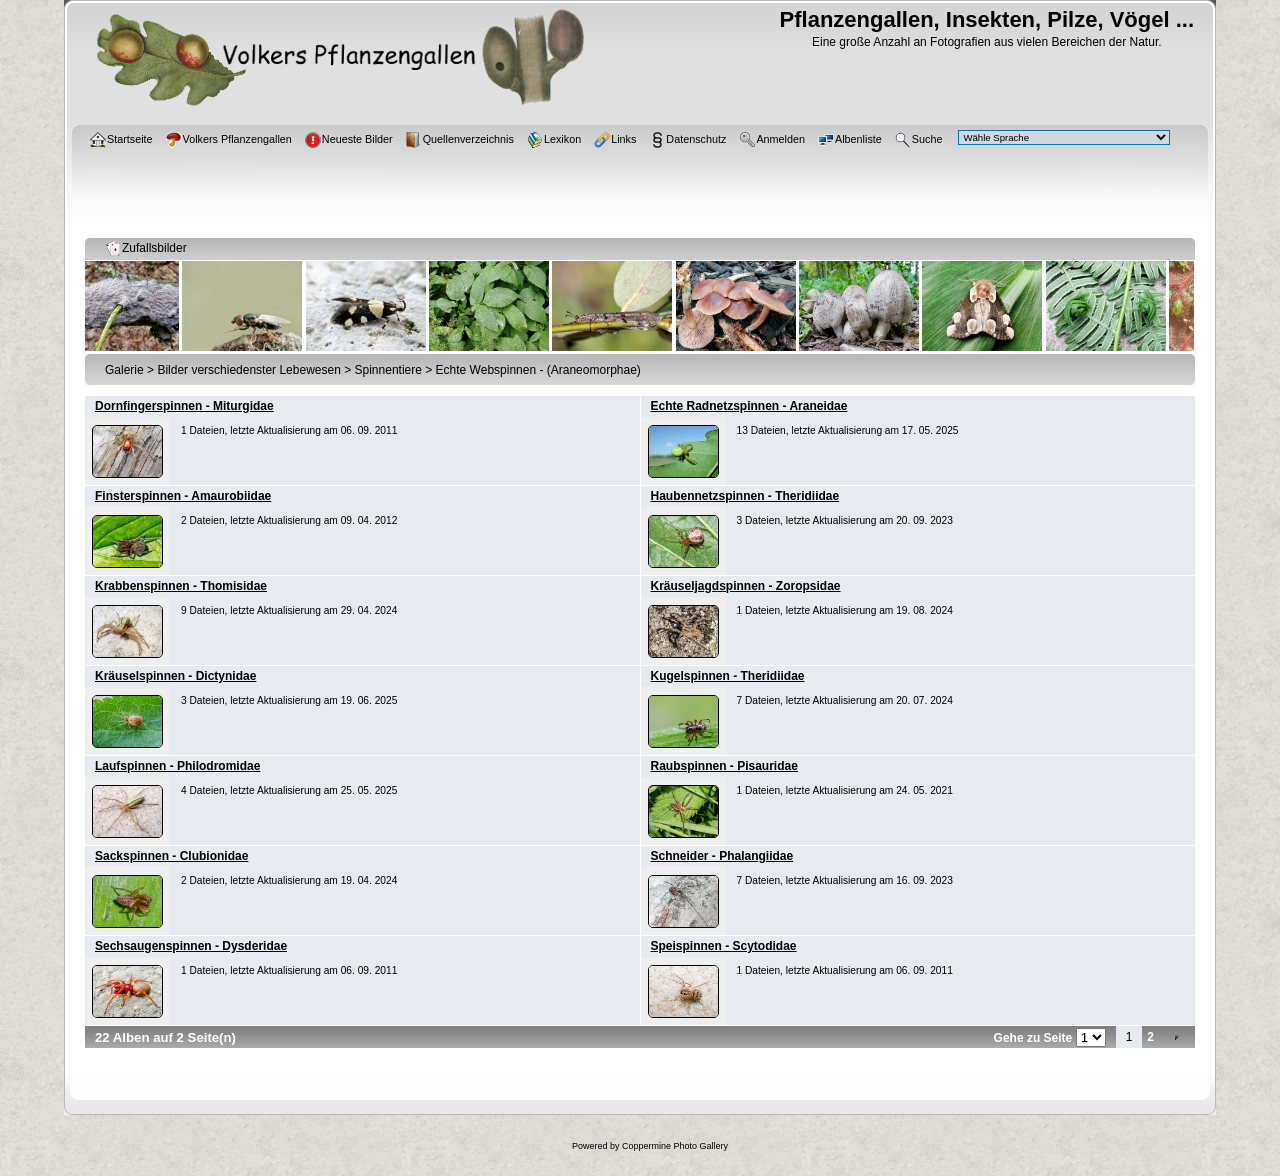 The image size is (1280, 1176). What do you see at coordinates (538, 370) in the screenshot?
I see `Echte Webspinnen - (Araneomorphae)` at bounding box center [538, 370].